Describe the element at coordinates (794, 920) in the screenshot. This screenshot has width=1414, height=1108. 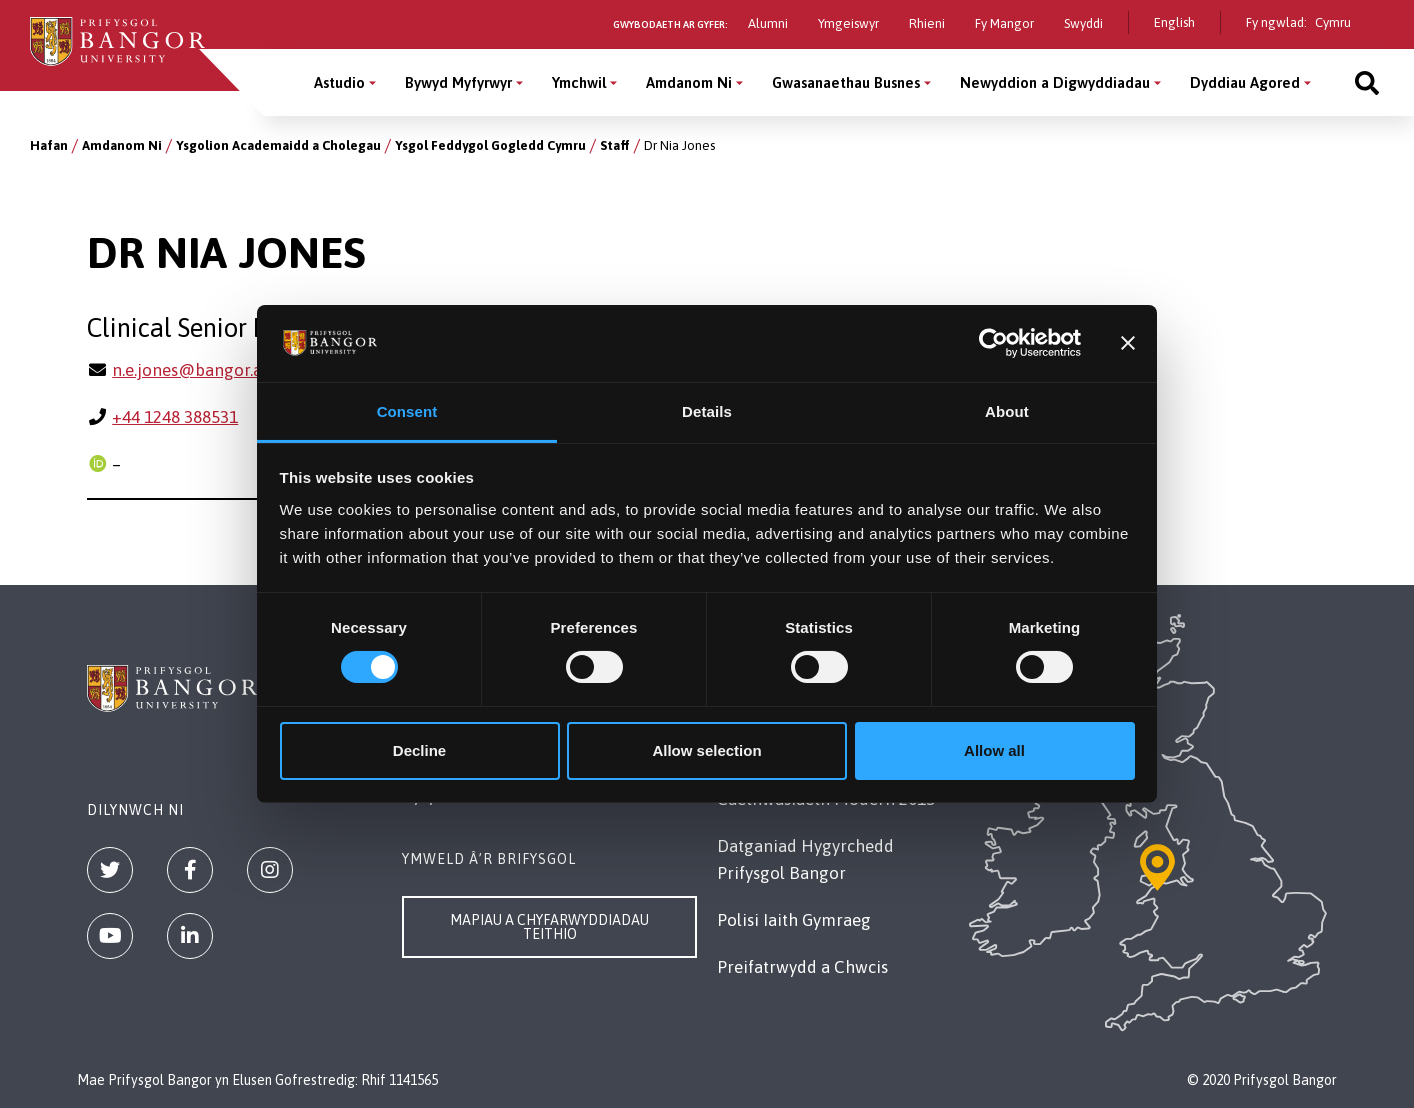
I see `Polisi Iaith Gymraeg` at that location.